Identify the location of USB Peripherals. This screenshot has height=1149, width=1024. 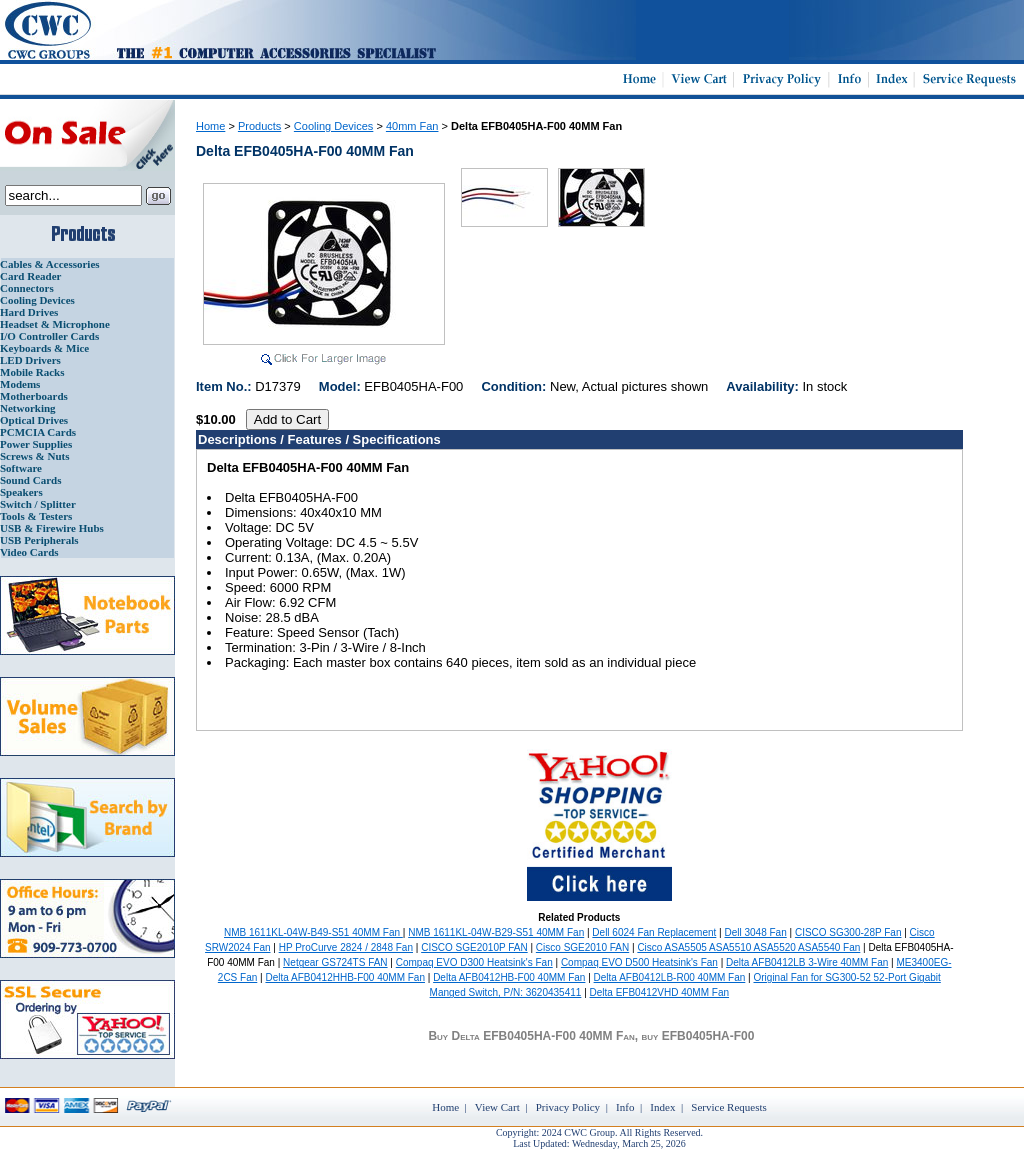
(39, 540).